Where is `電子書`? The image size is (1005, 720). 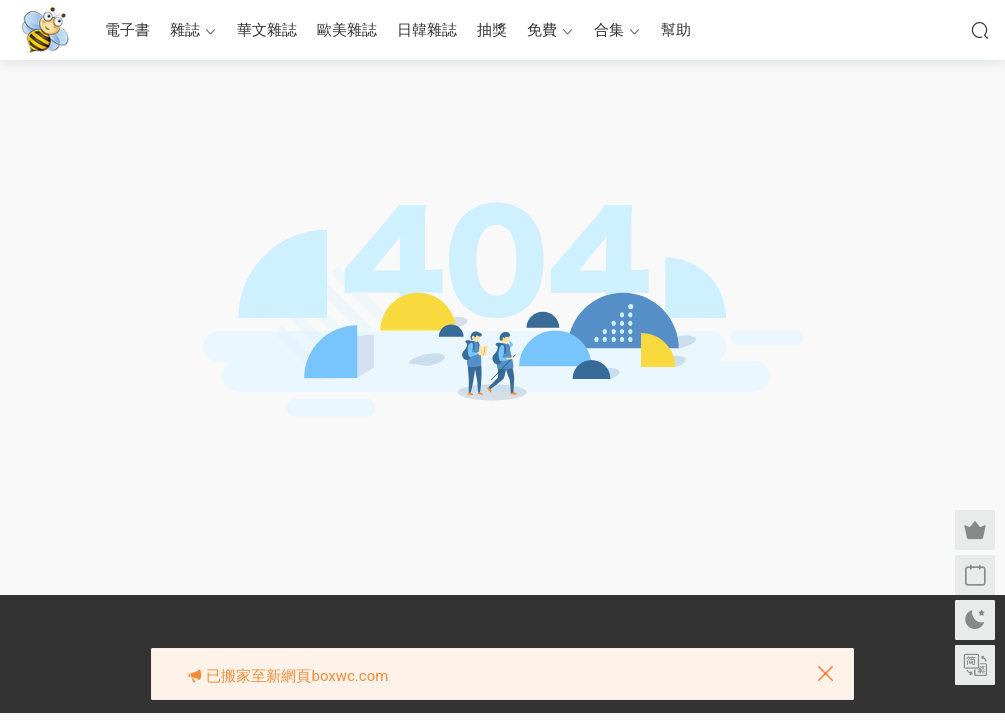
電子書 is located at coordinates (127, 30).